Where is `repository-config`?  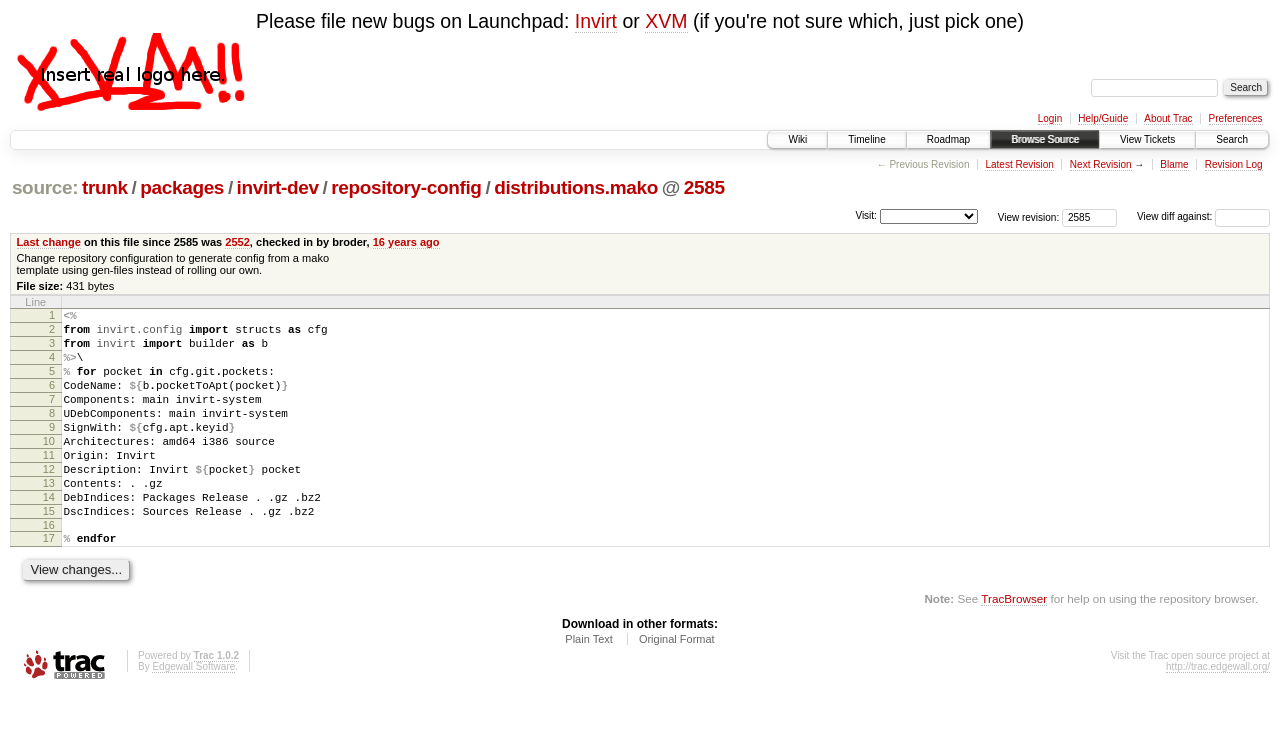 repository-config is located at coordinates (406, 187).